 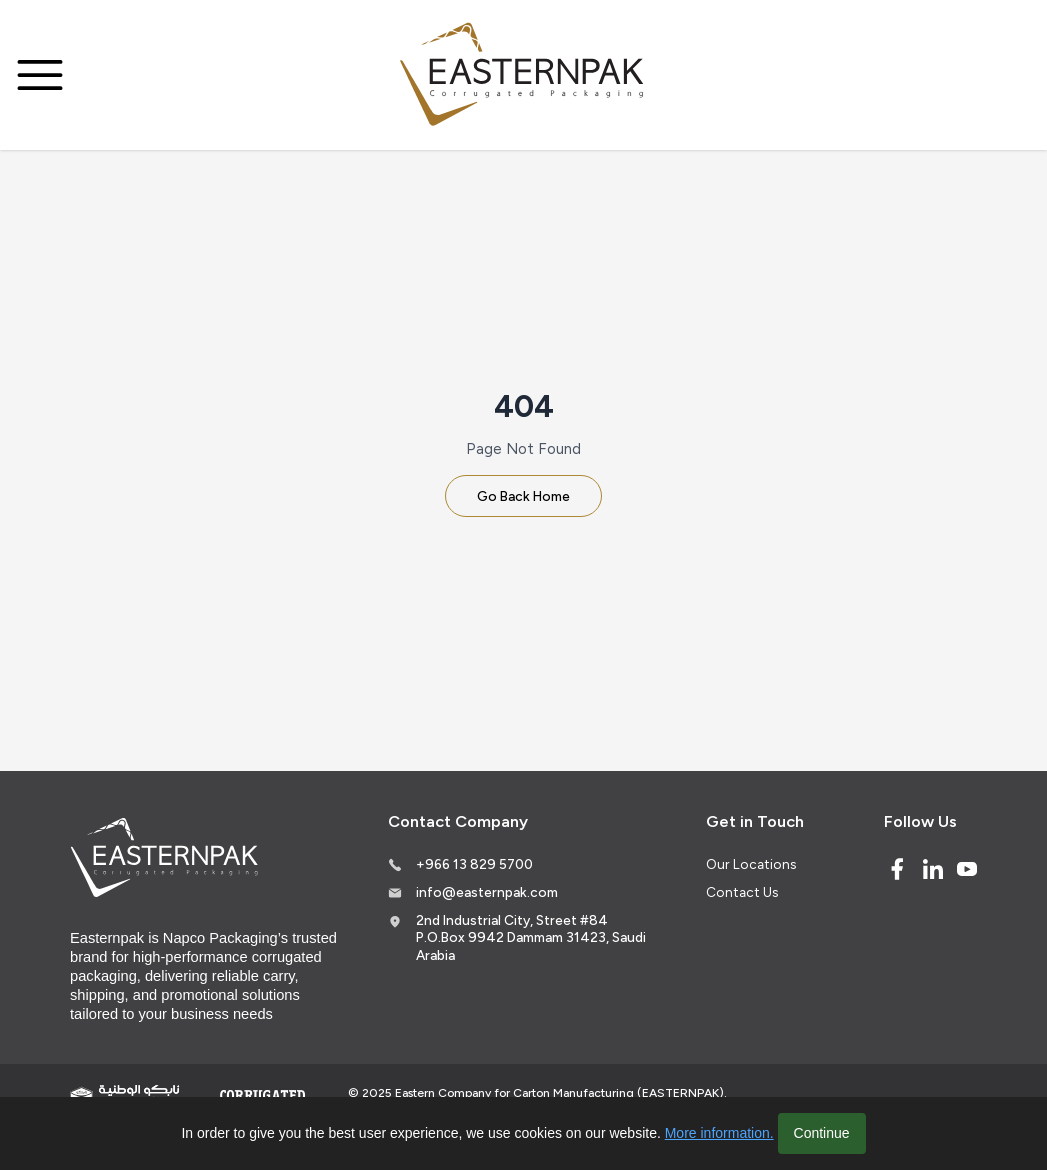 I want to click on More information., so click(x=719, y=1133).